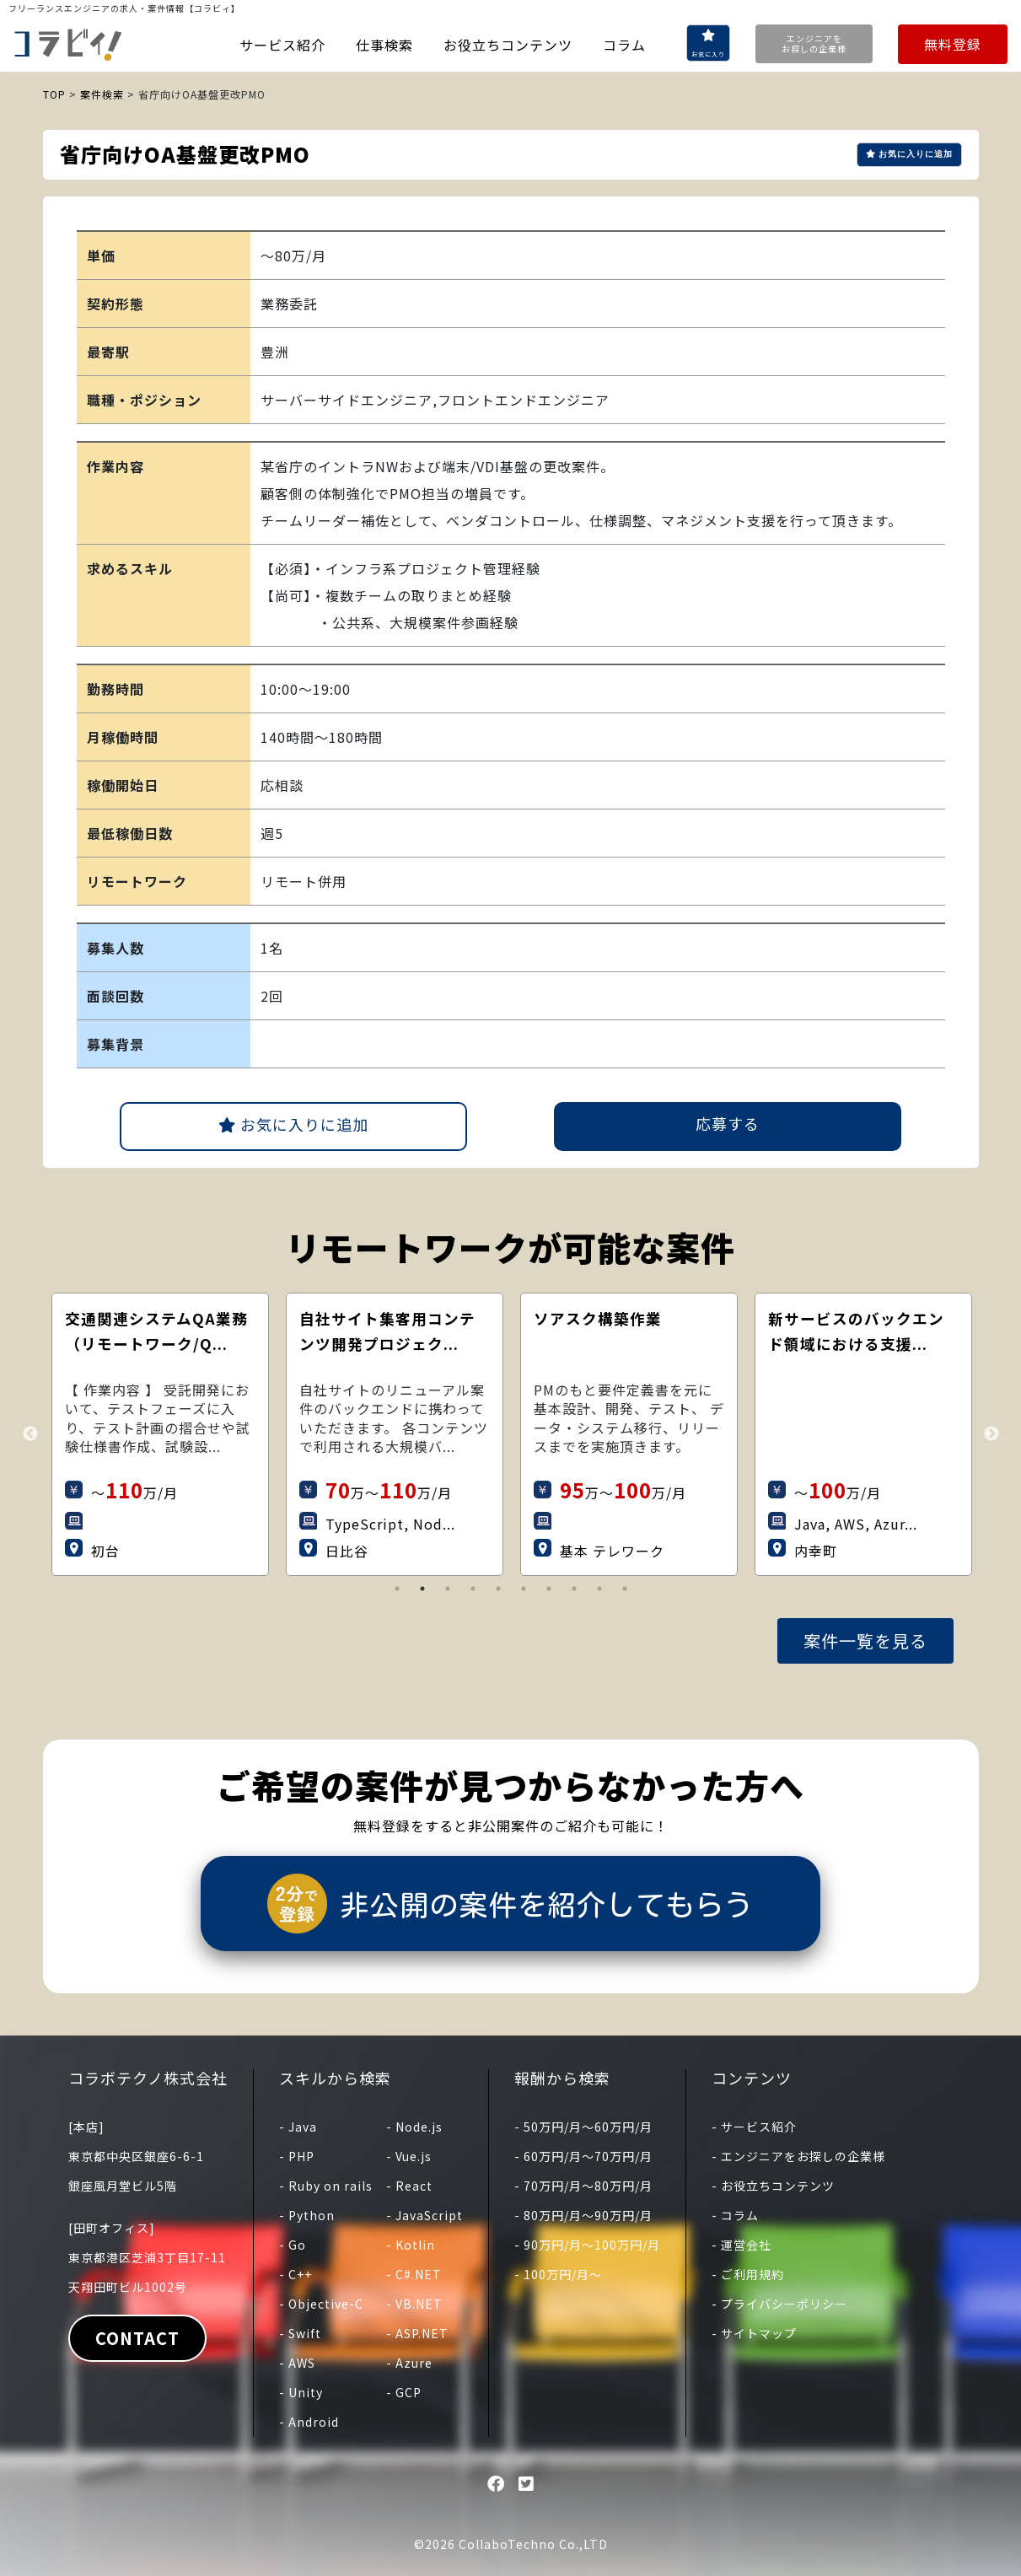  I want to click on - Node.js, so click(414, 2126).